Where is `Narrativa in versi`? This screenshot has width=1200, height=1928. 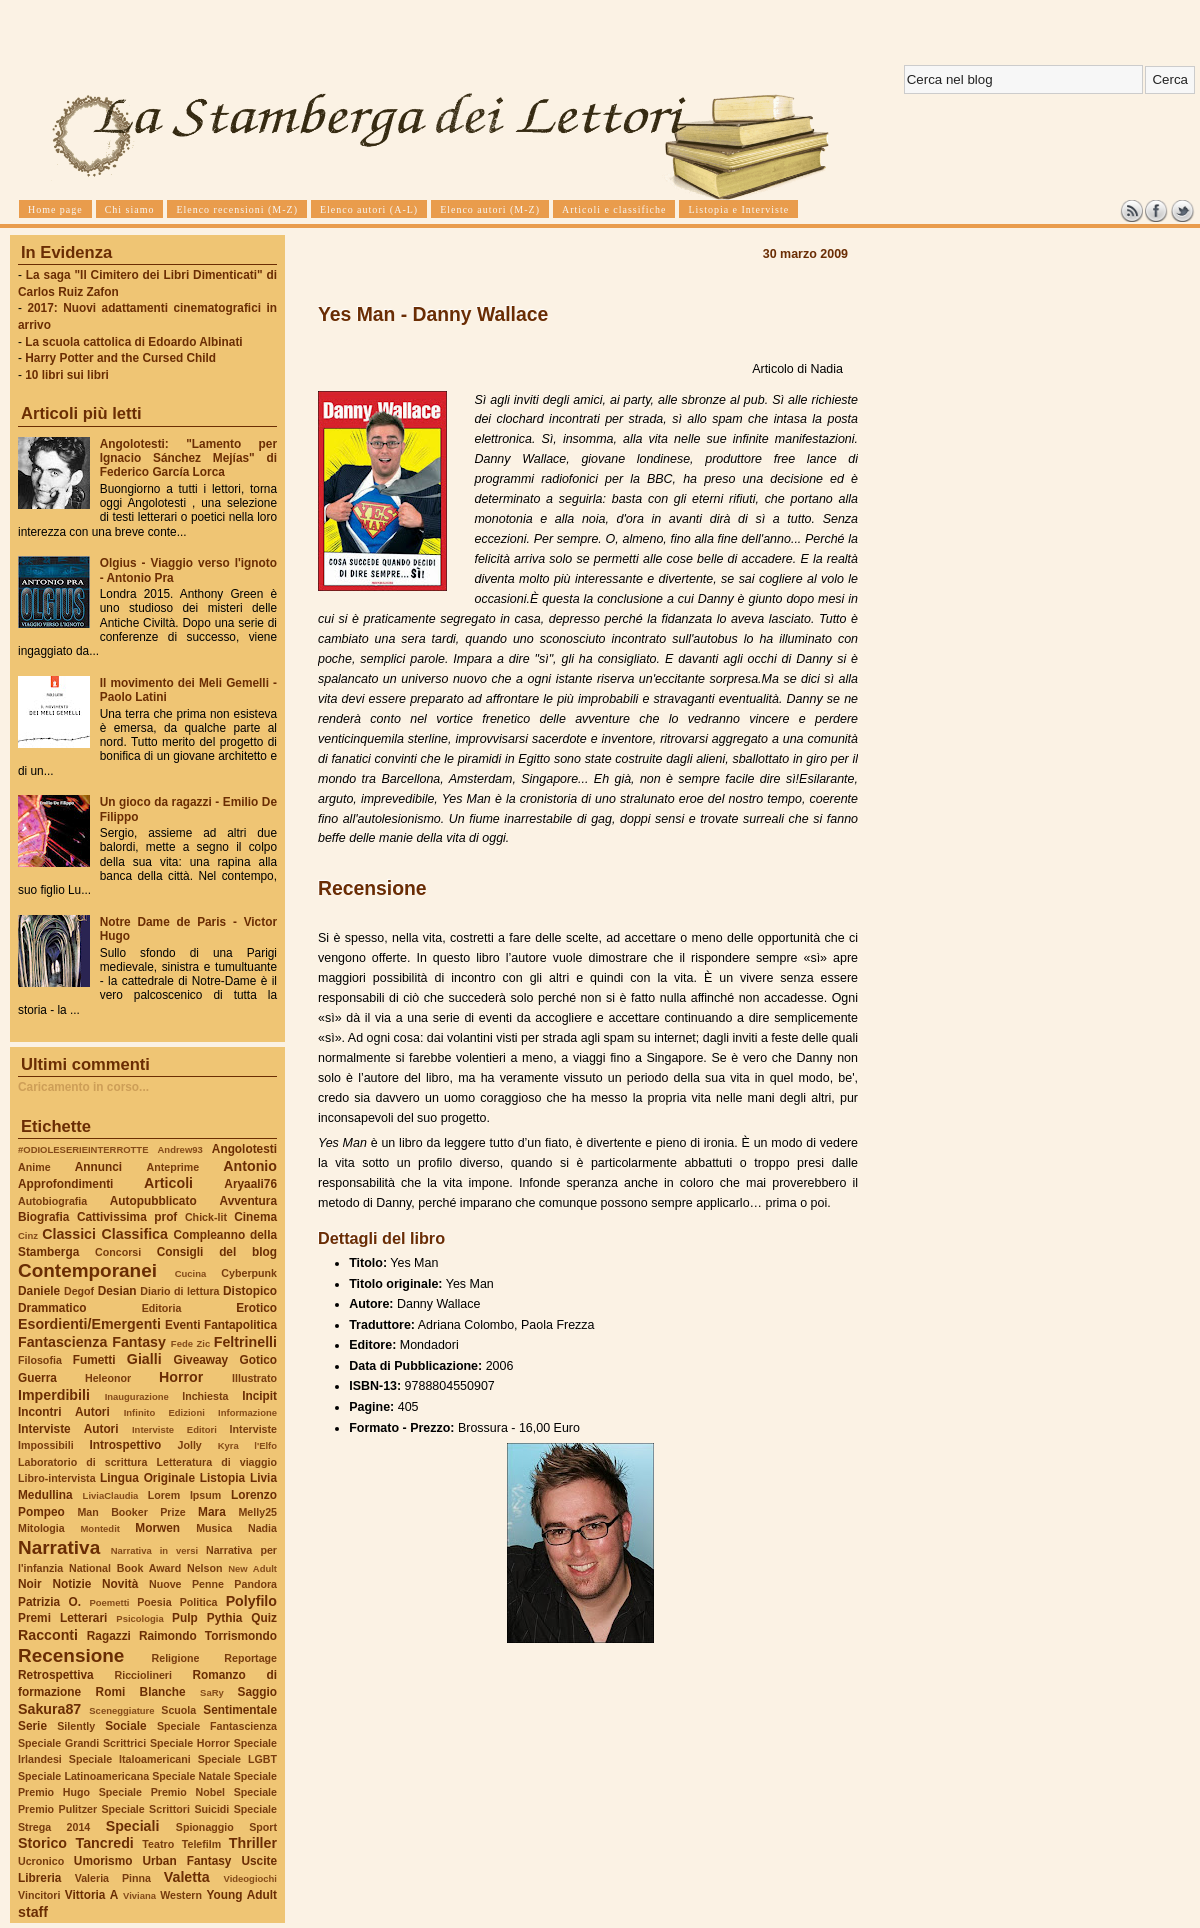 Narrativa in versi is located at coordinates (154, 1550).